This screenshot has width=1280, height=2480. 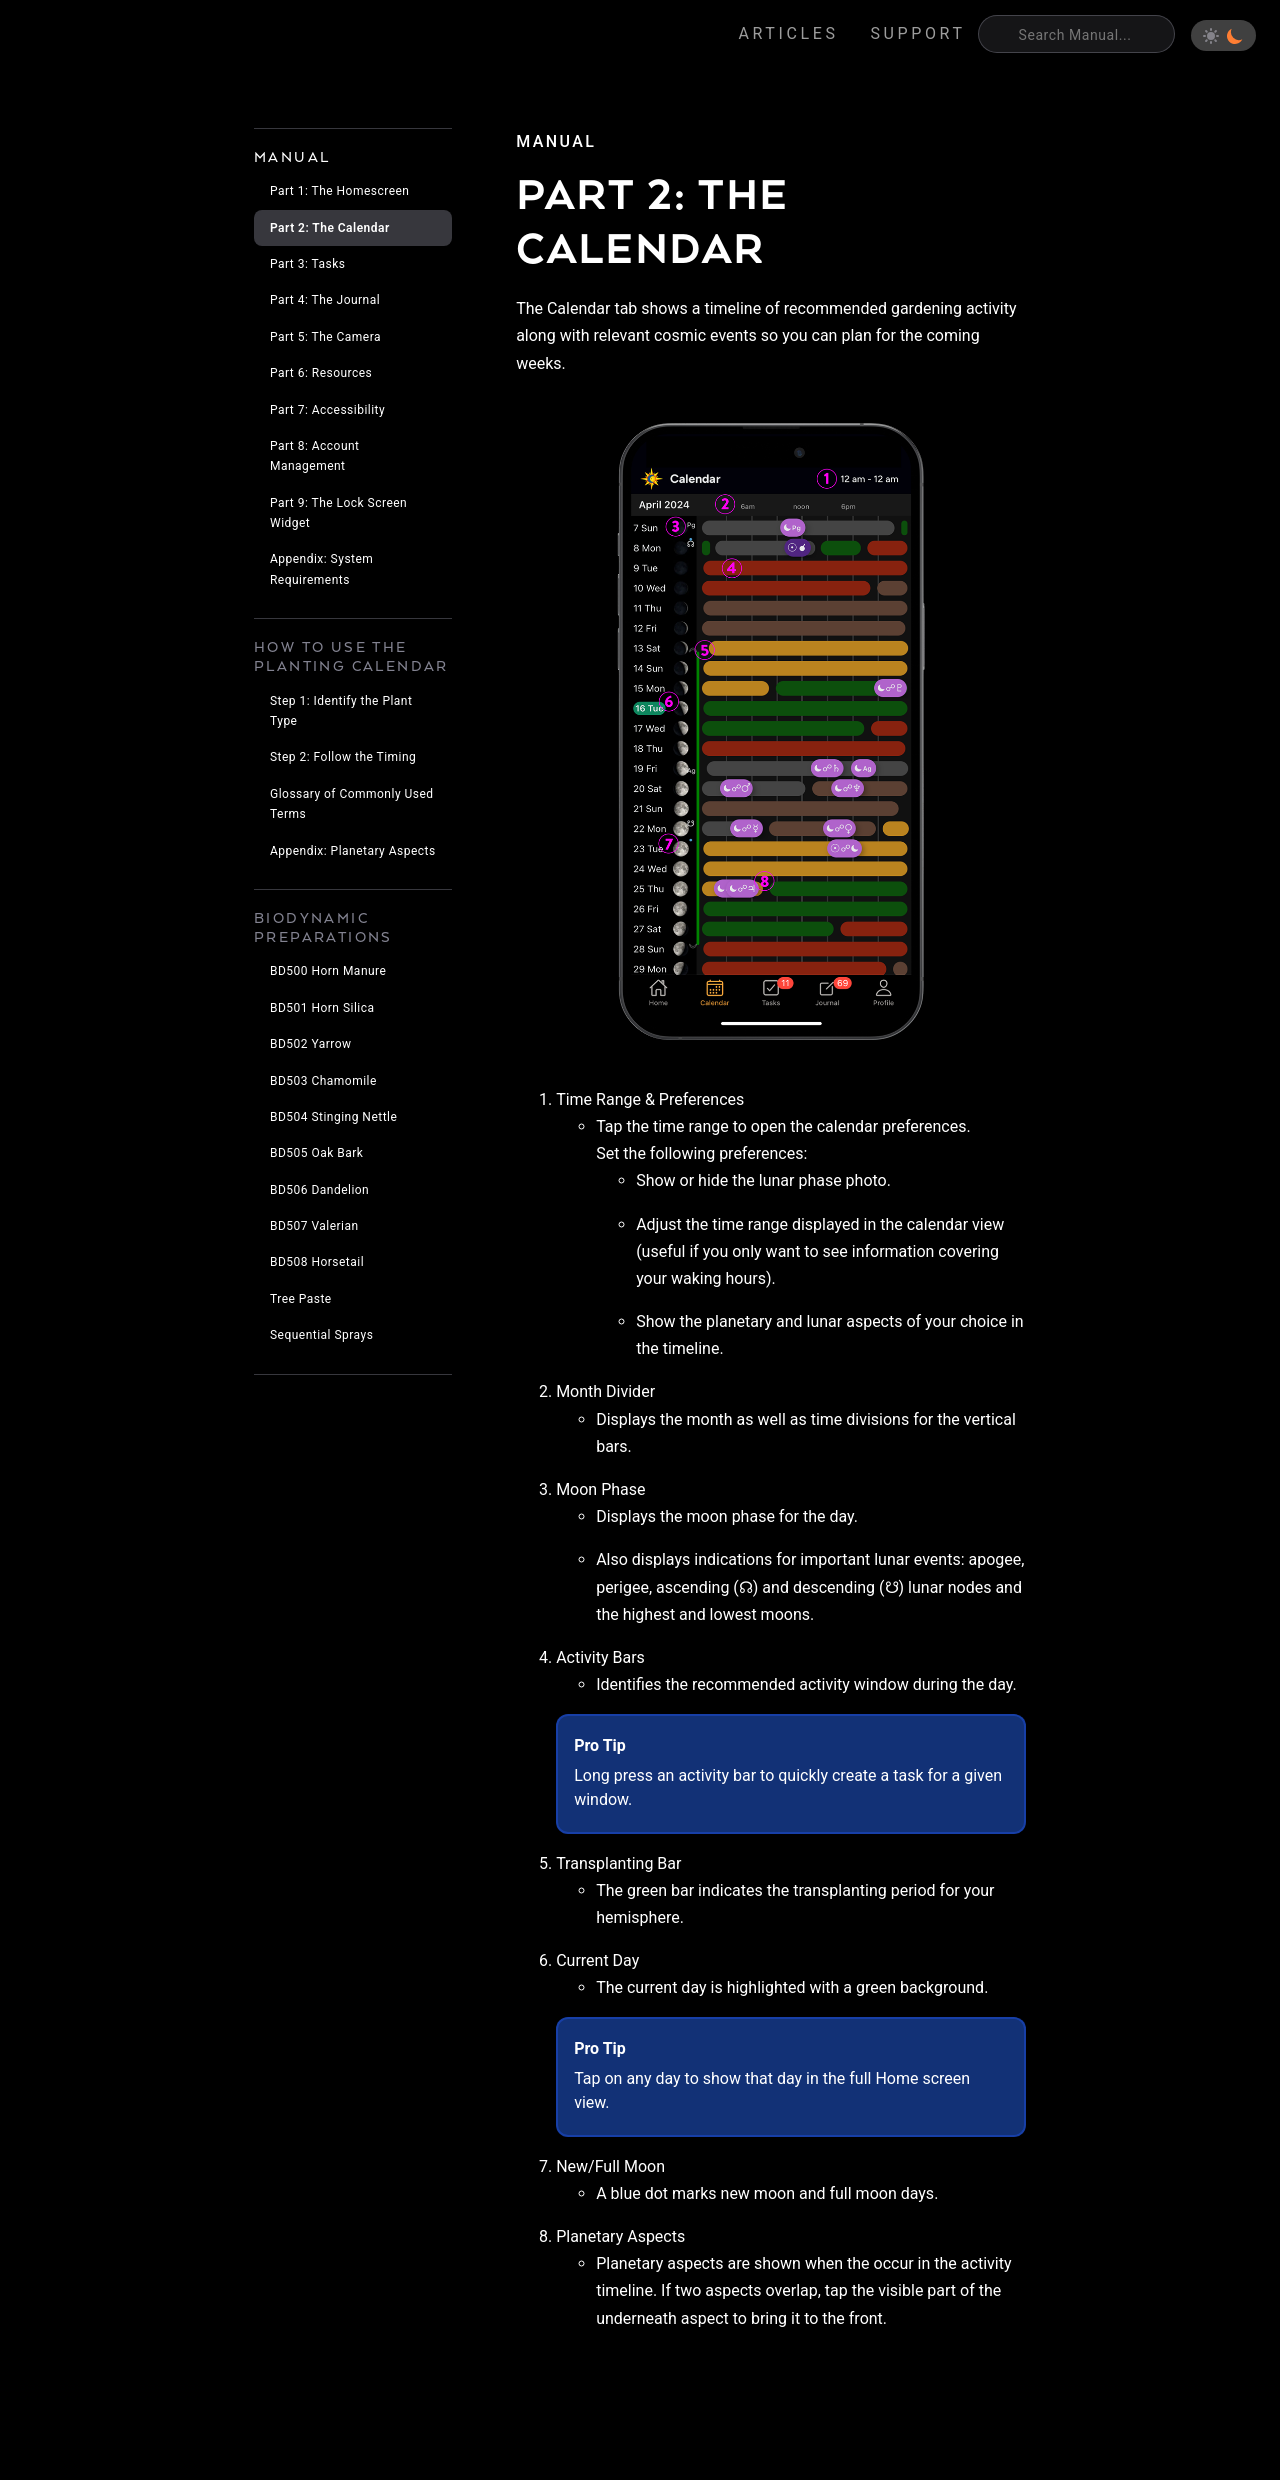 I want to click on Part 1: The Homescreen, so click(x=339, y=191).